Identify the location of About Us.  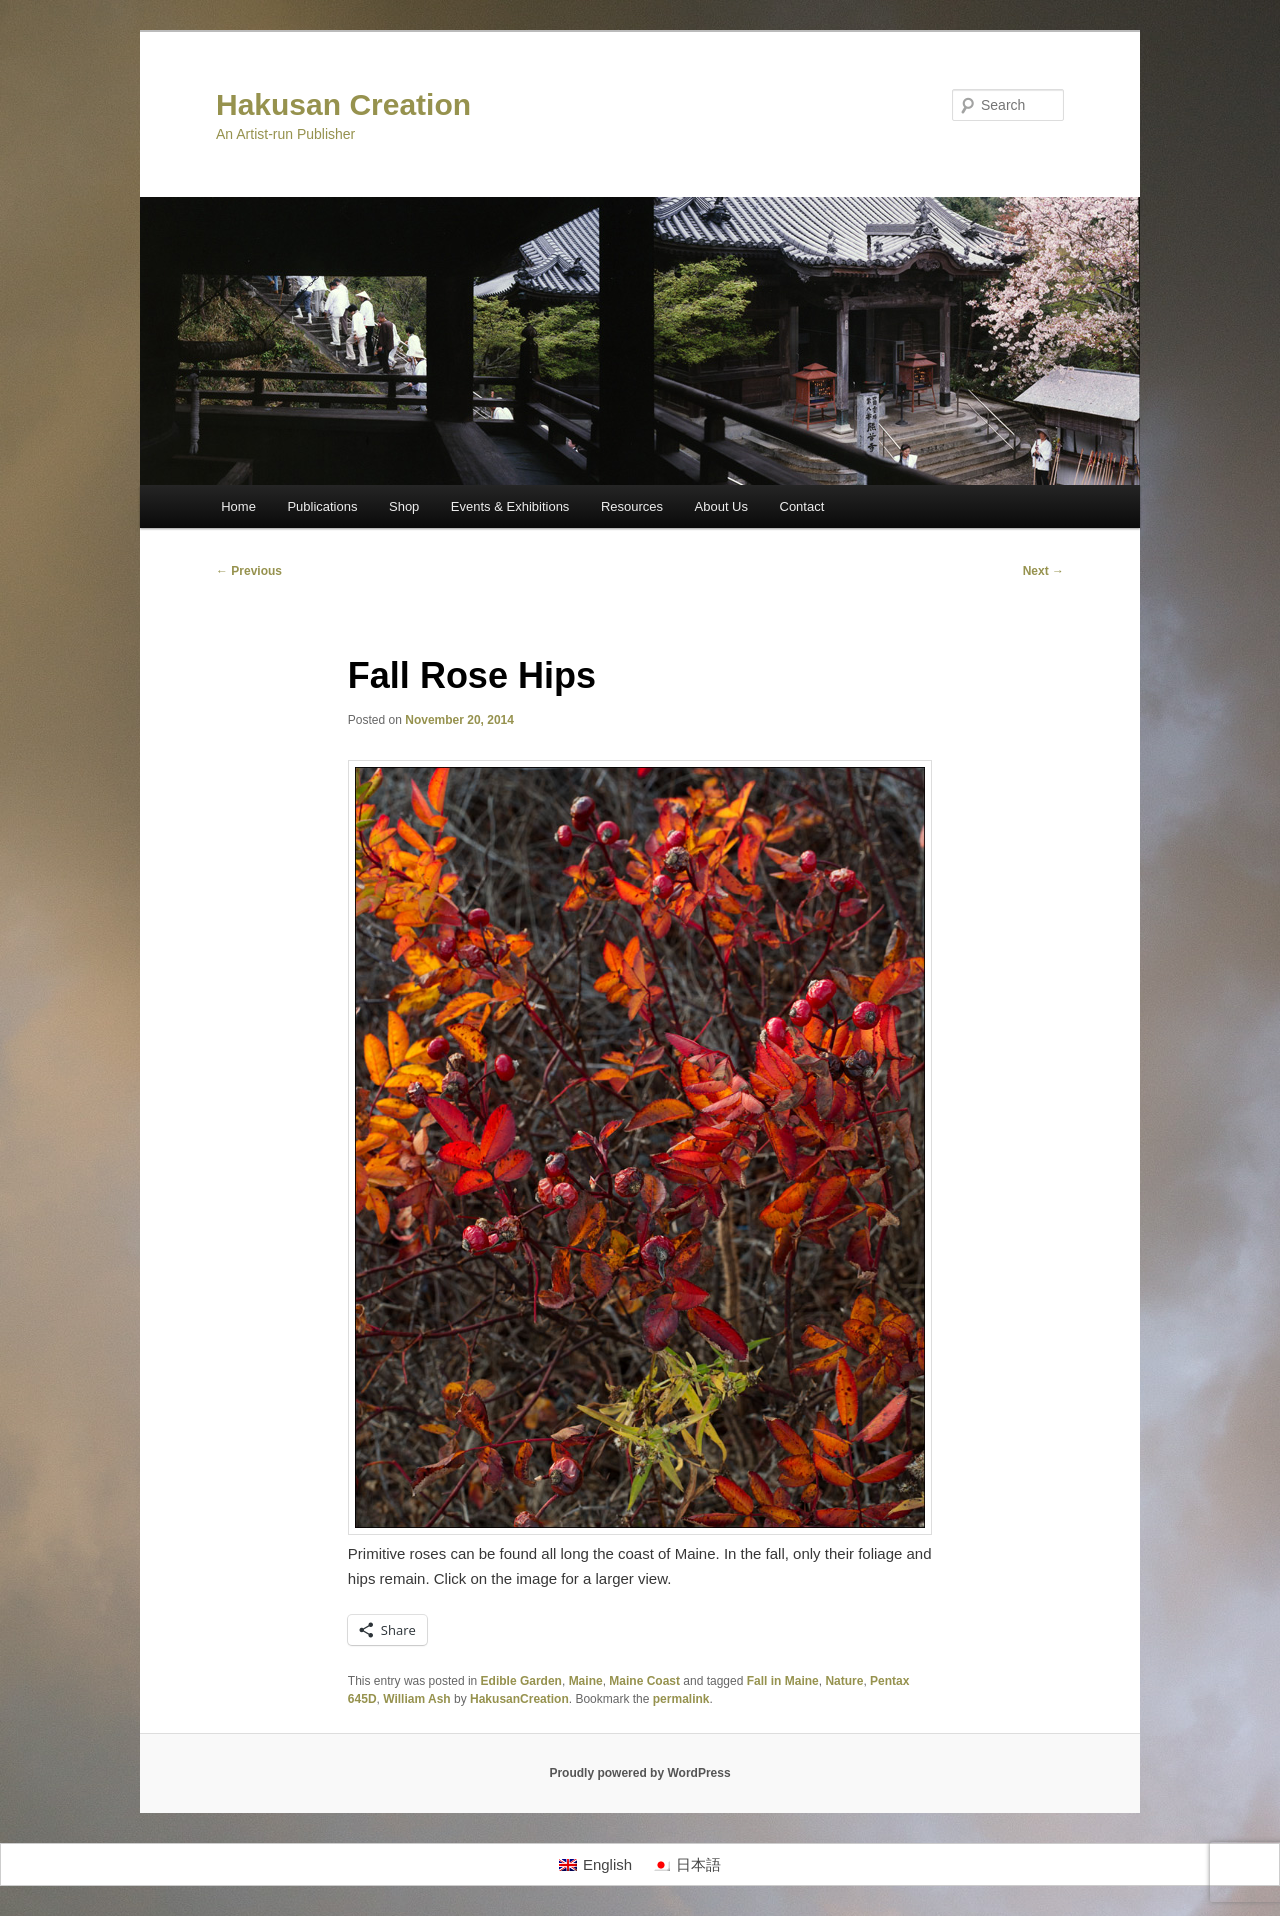
(721, 506).